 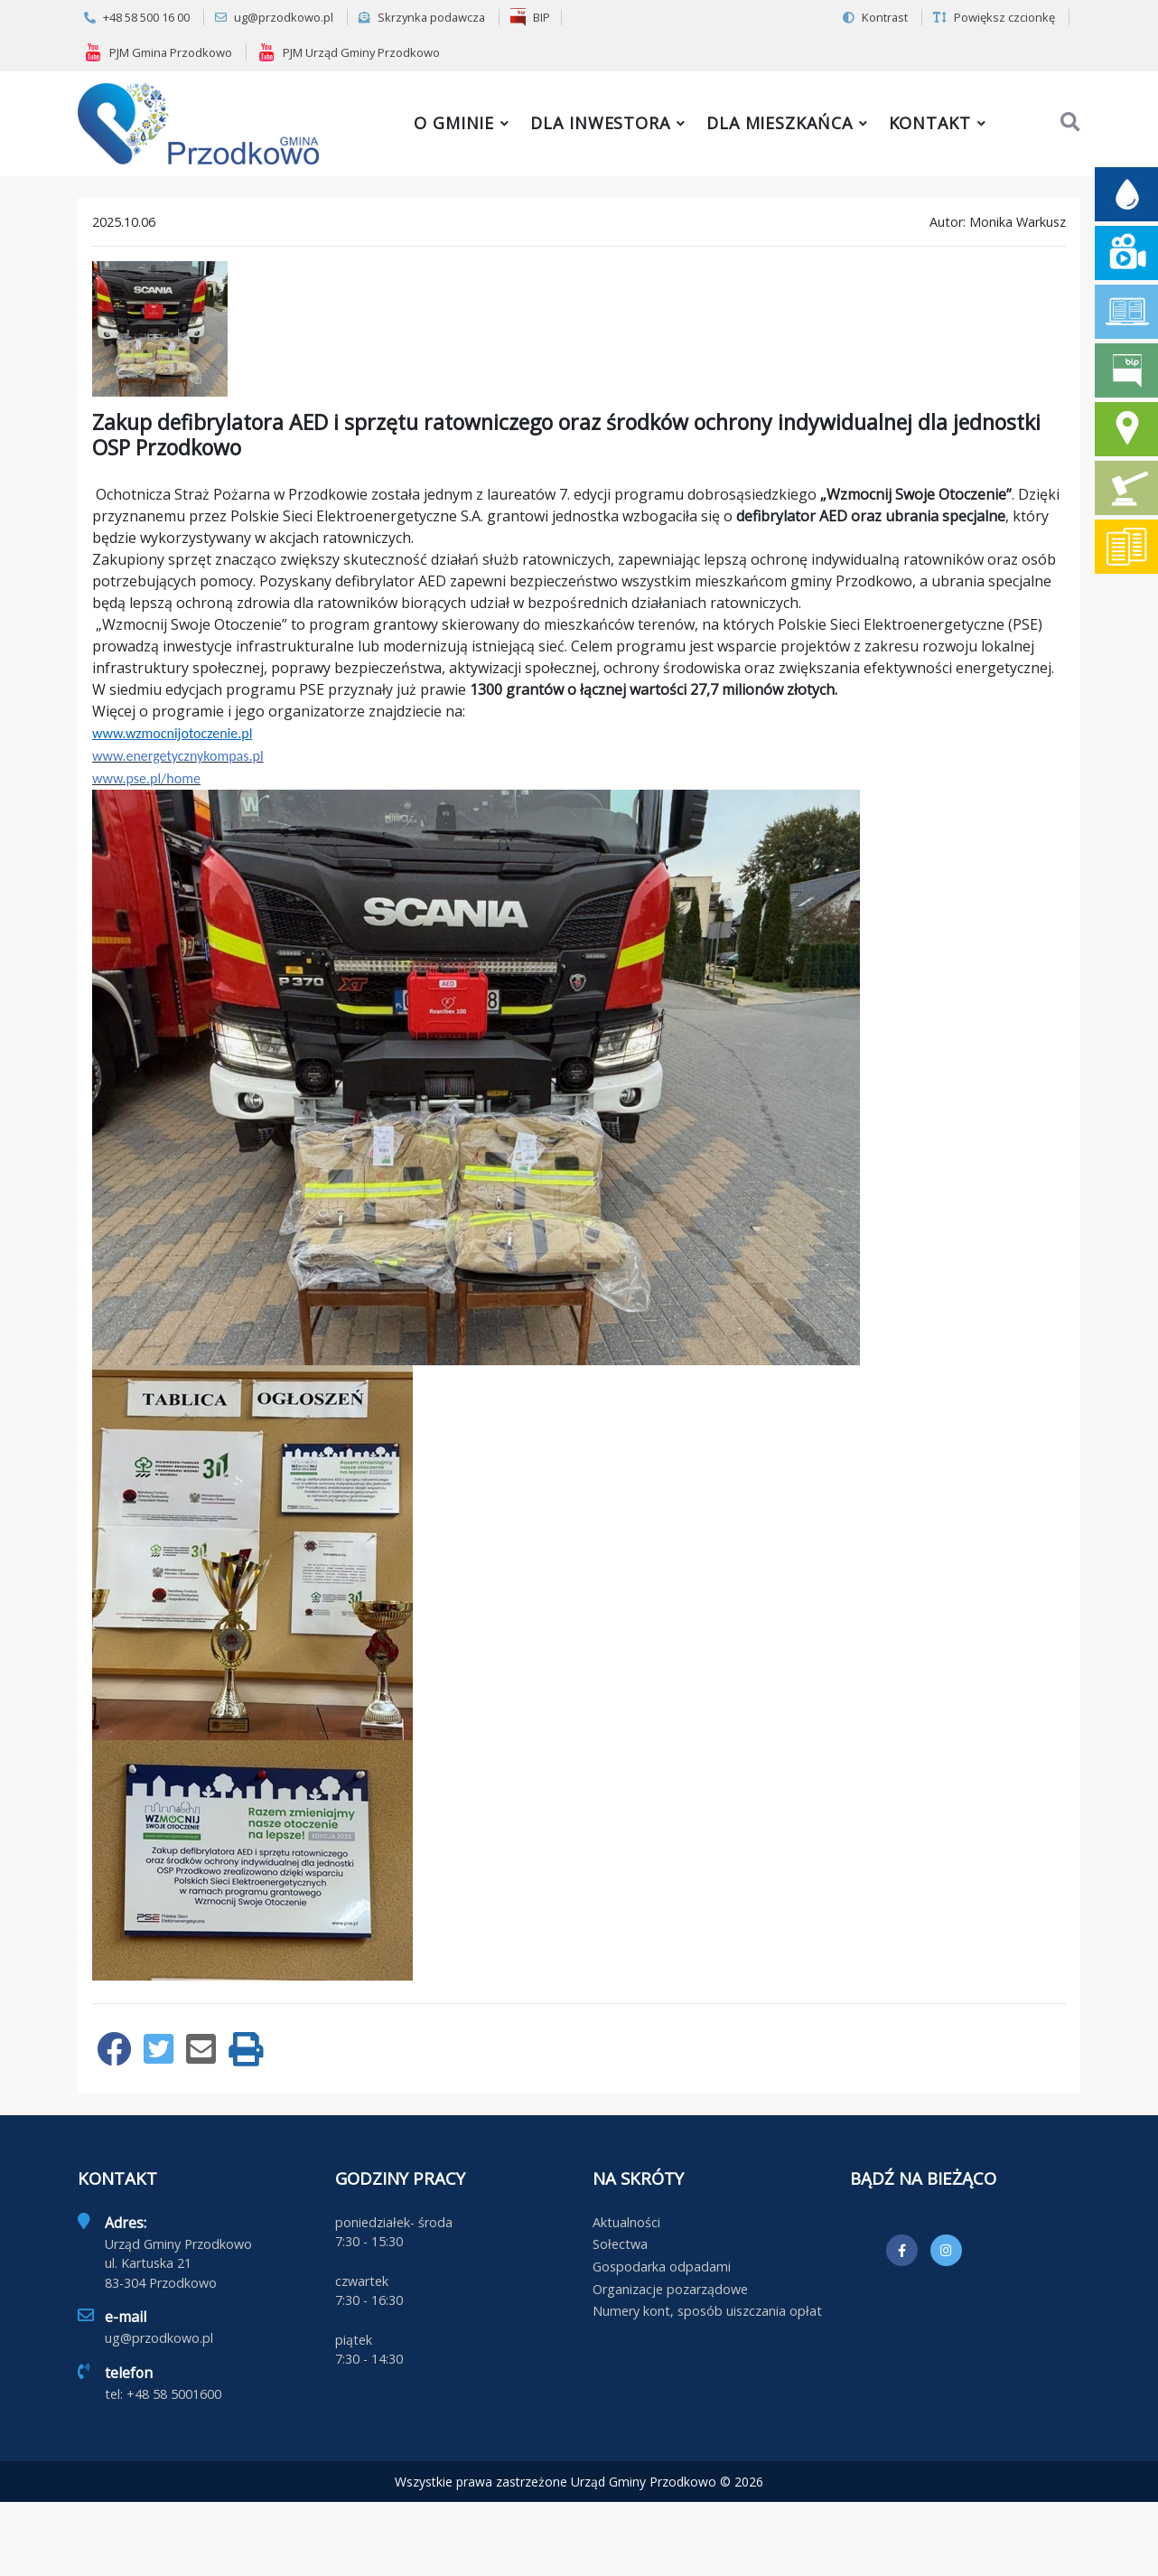 What do you see at coordinates (137, 17) in the screenshot?
I see `+48 58 500 16 00` at bounding box center [137, 17].